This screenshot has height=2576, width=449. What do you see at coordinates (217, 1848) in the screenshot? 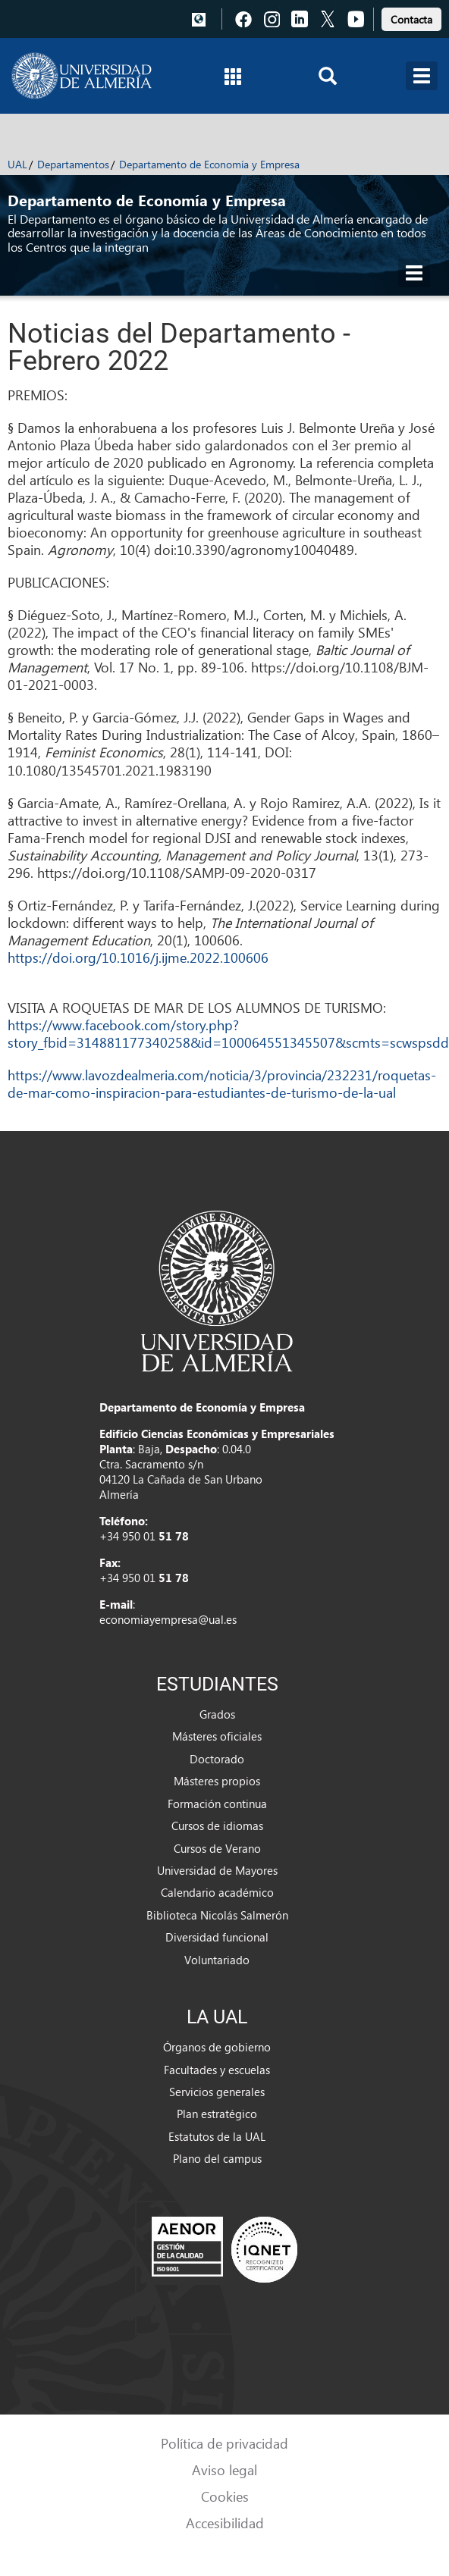
I see `Cursos de Verano` at bounding box center [217, 1848].